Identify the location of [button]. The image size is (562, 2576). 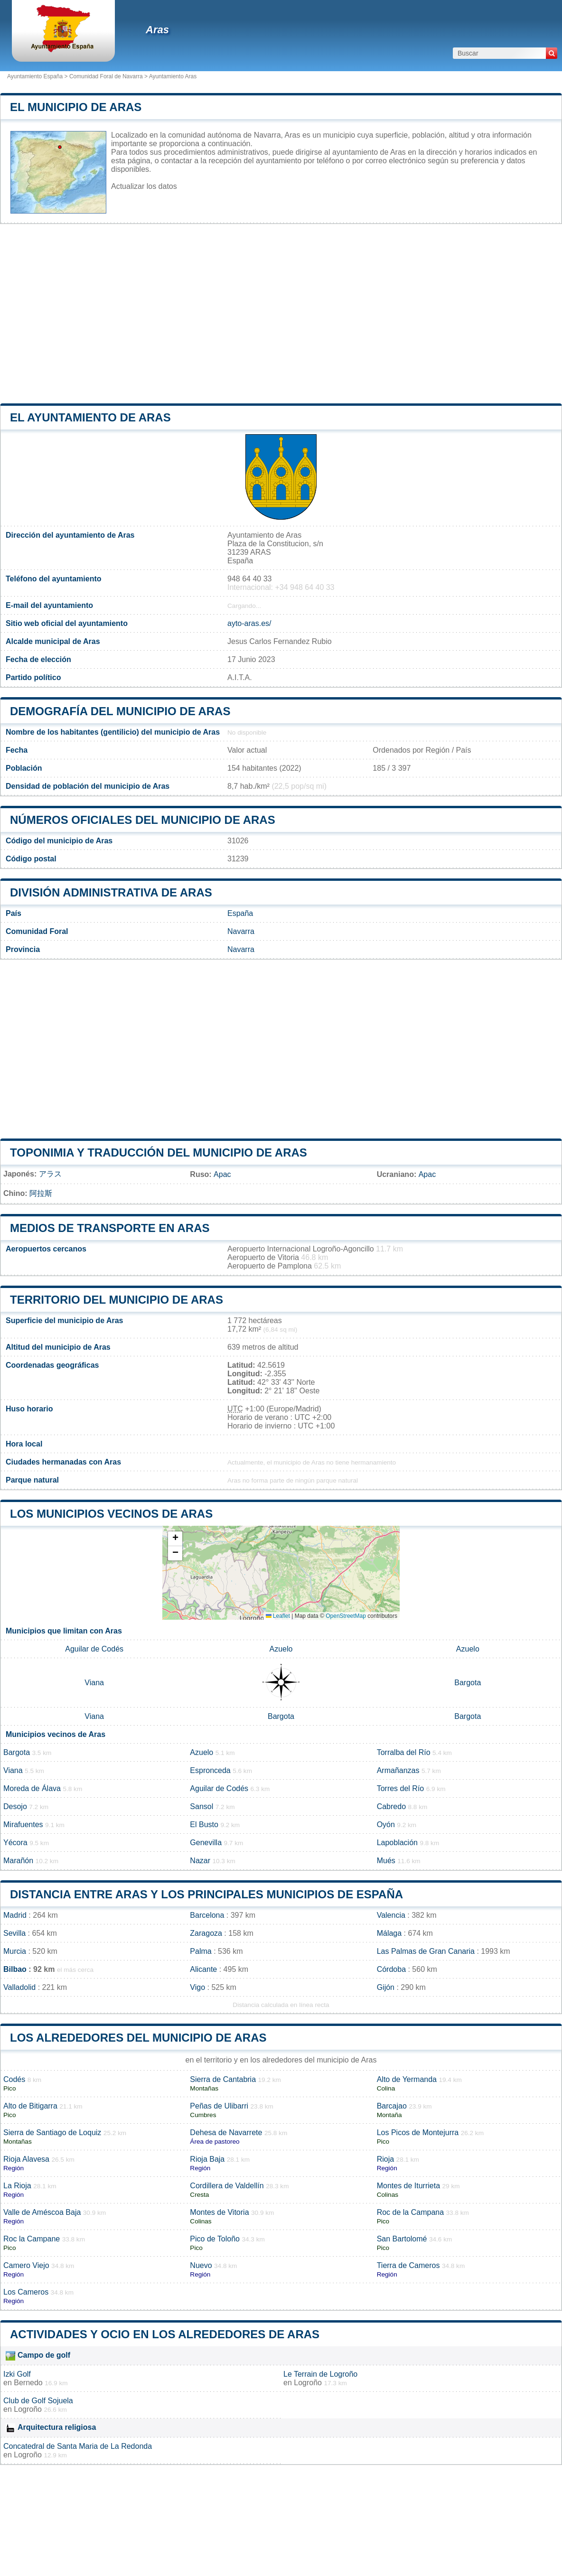
(175, 1538).